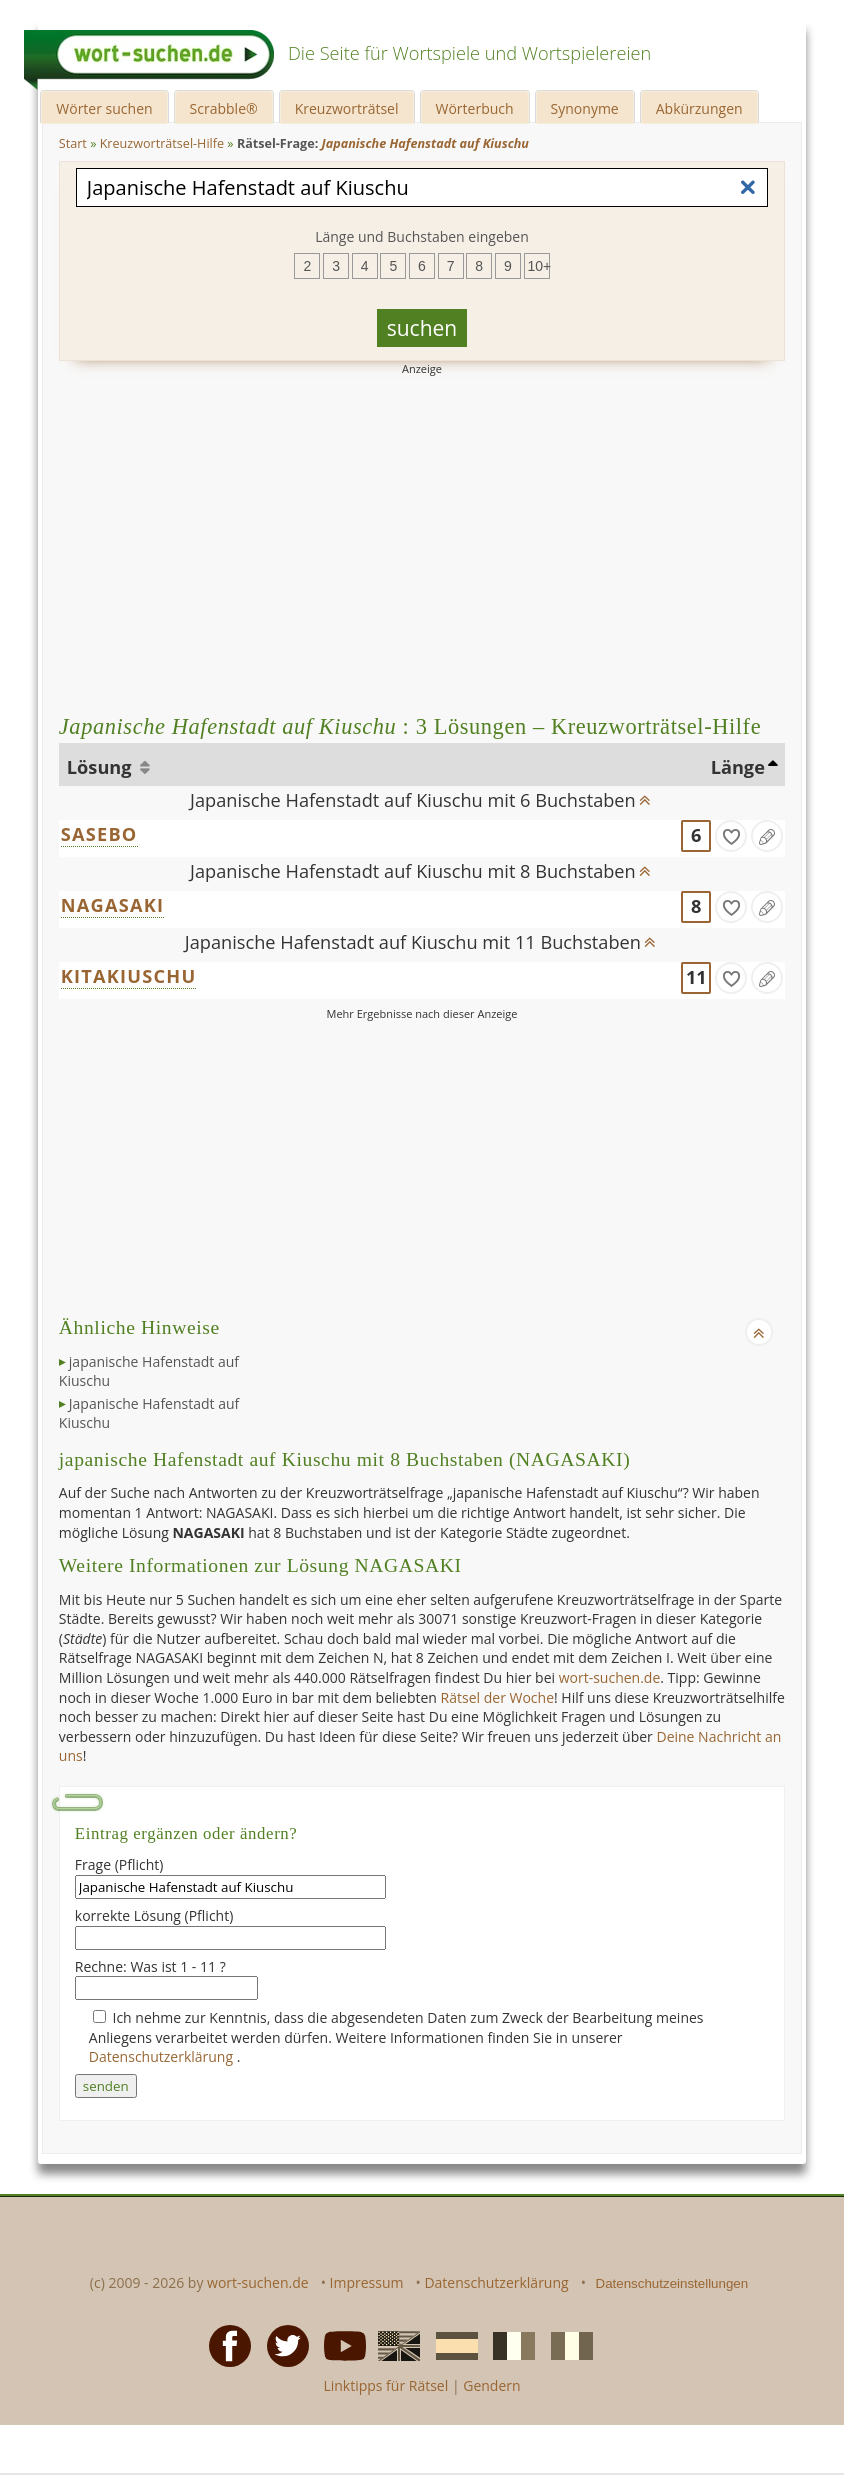 This screenshot has height=2475, width=844. Describe the element at coordinates (767, 836) in the screenshot. I see `[Eintrag ändern]` at that location.